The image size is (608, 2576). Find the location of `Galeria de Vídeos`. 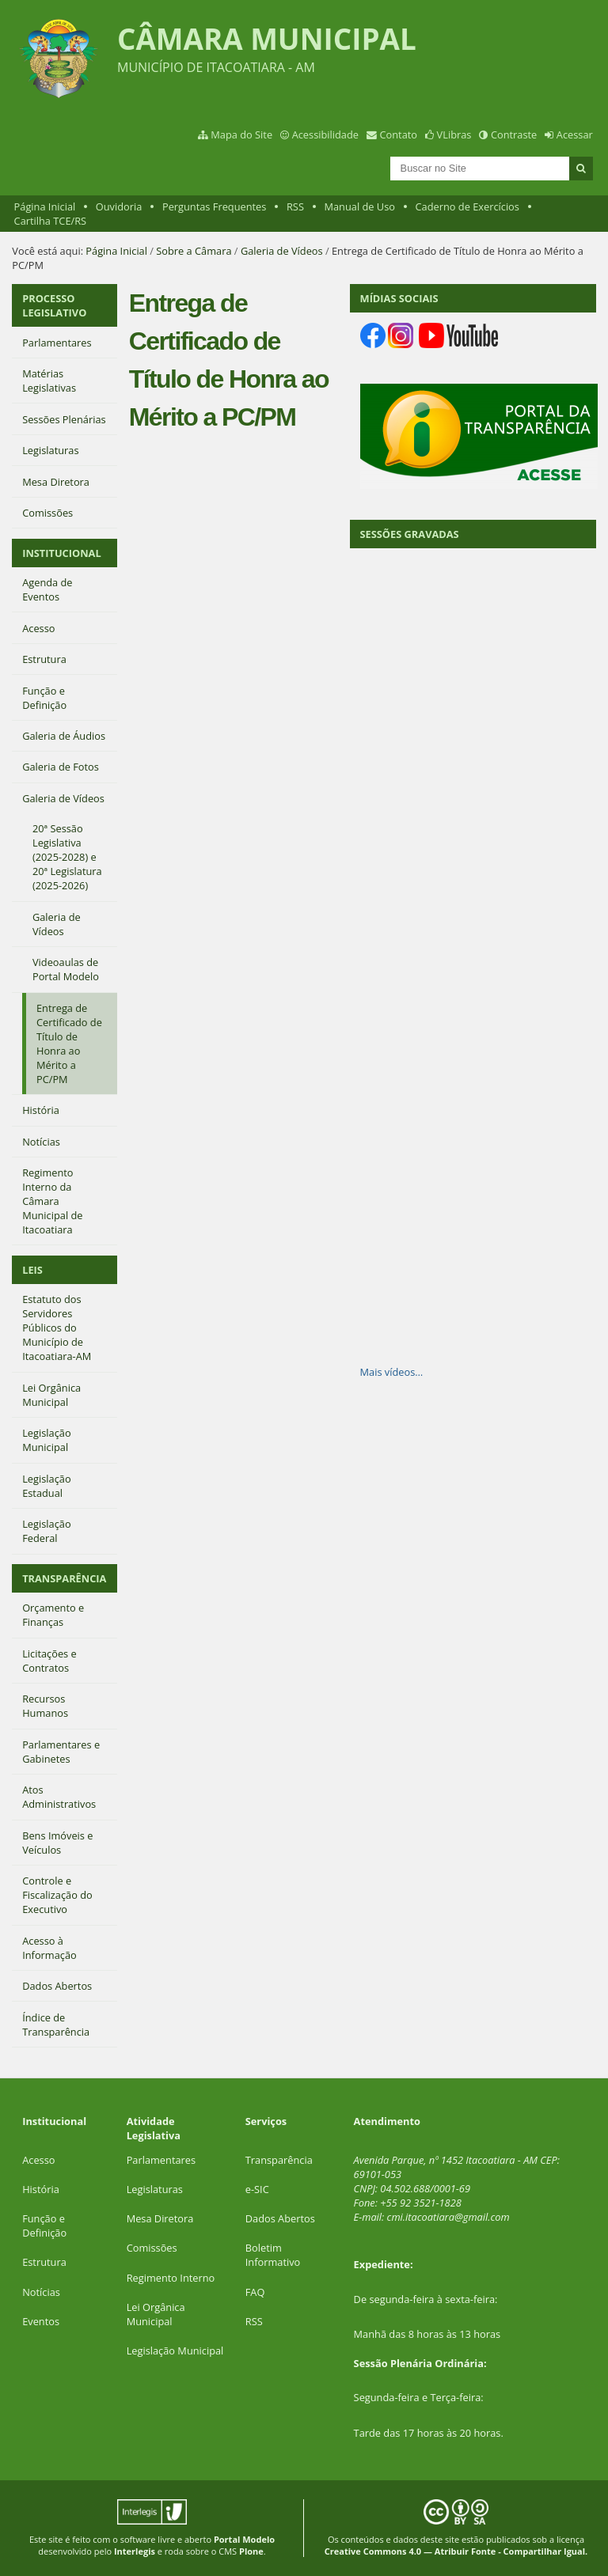

Galeria de Vídeos is located at coordinates (282, 251).